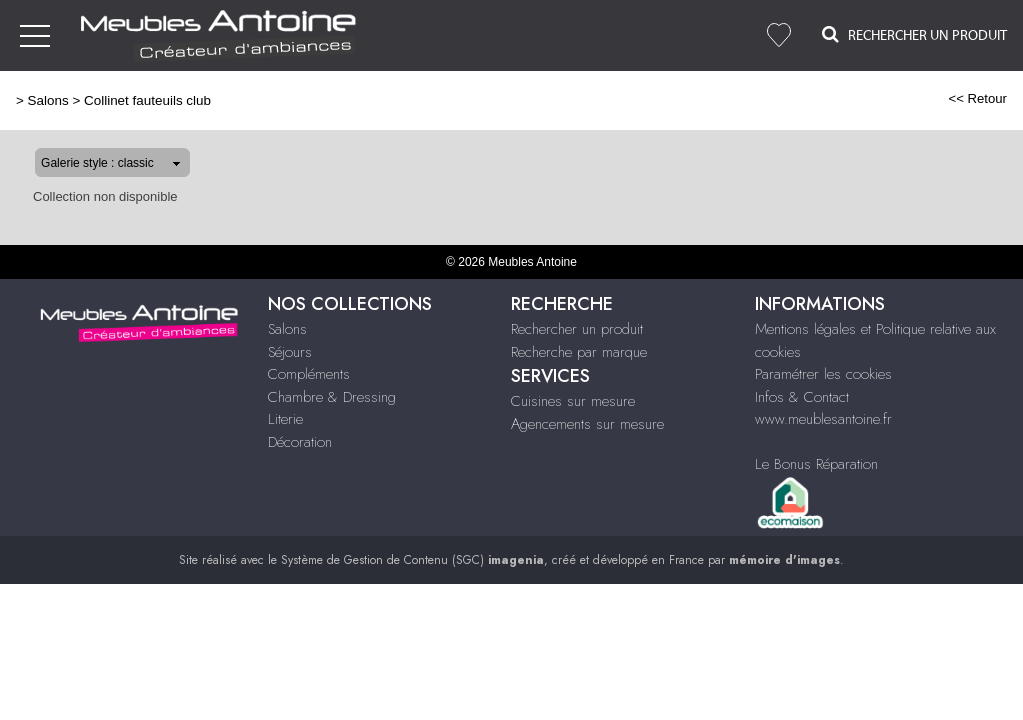 This screenshot has height=720, width=1023. Describe the element at coordinates (816, 464) in the screenshot. I see `Le Bonus Réparation` at that location.